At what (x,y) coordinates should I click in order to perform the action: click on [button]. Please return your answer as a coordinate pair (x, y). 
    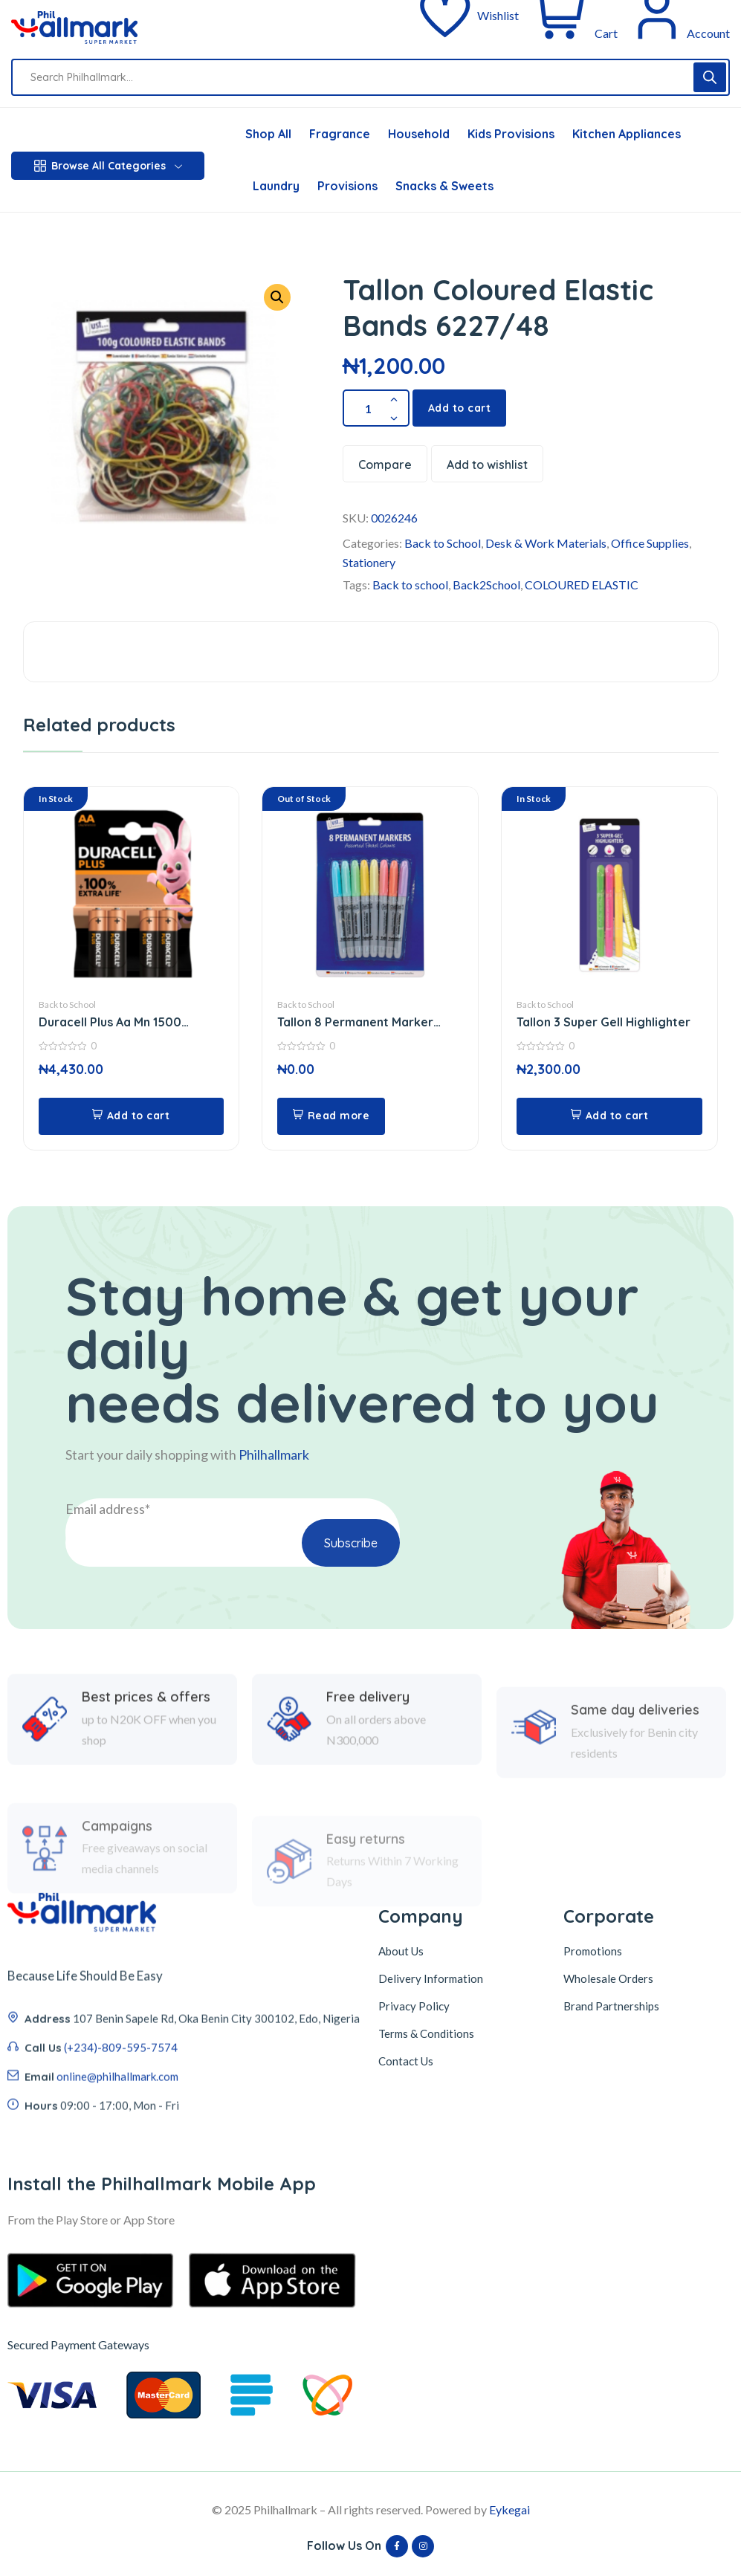
    Looking at the image, I should click on (131, 1116).